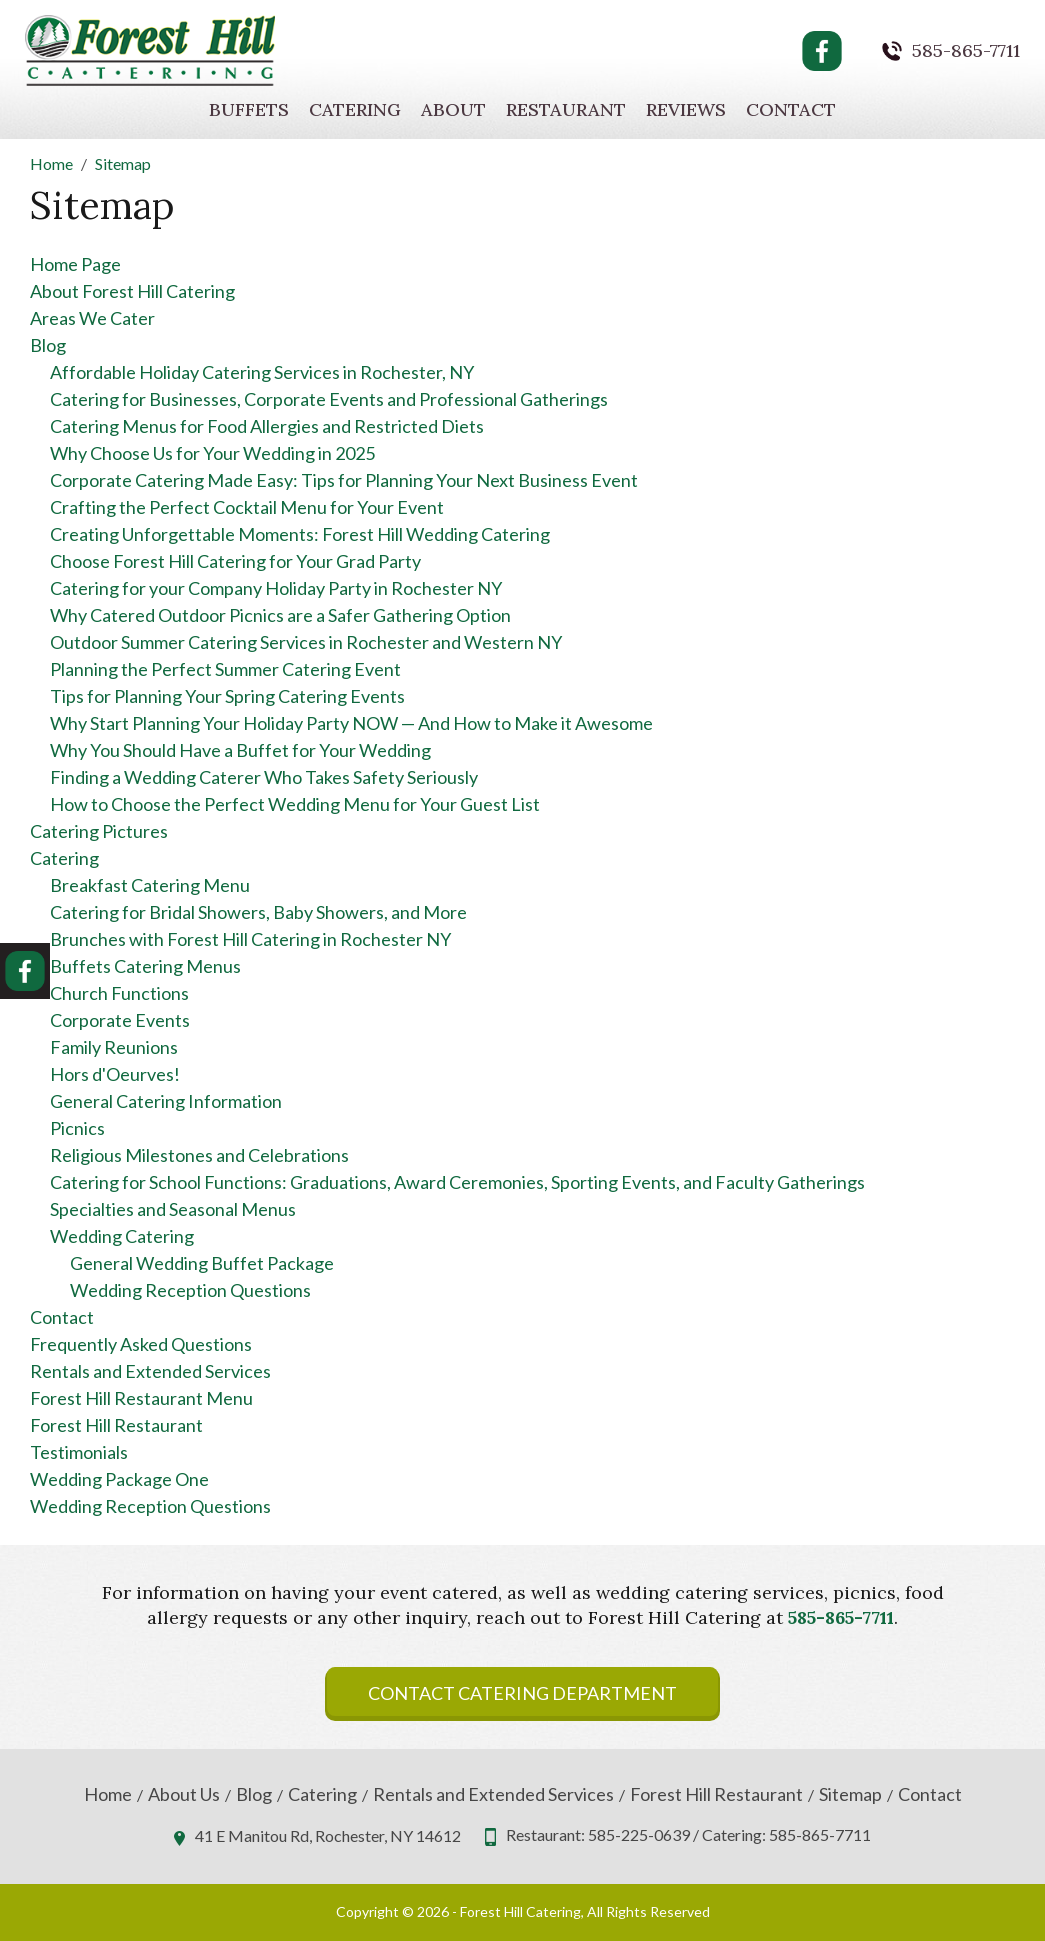 The width and height of the screenshot is (1045, 1941). What do you see at coordinates (240, 750) in the screenshot?
I see `Why You Should Have a Buffet for Your Wedding` at bounding box center [240, 750].